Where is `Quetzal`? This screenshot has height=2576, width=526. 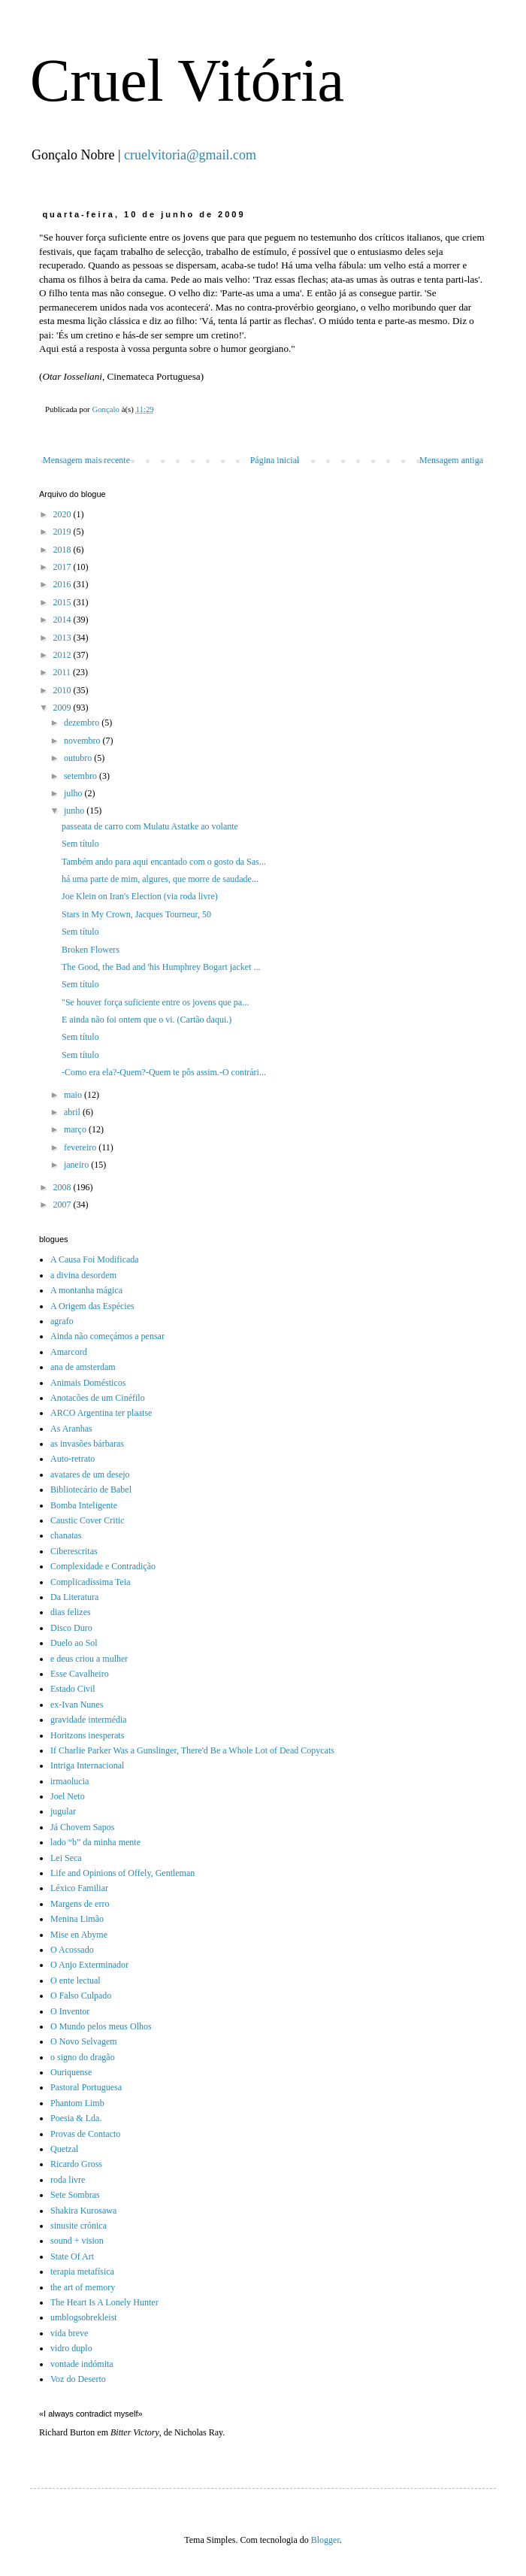 Quetzal is located at coordinates (64, 2149).